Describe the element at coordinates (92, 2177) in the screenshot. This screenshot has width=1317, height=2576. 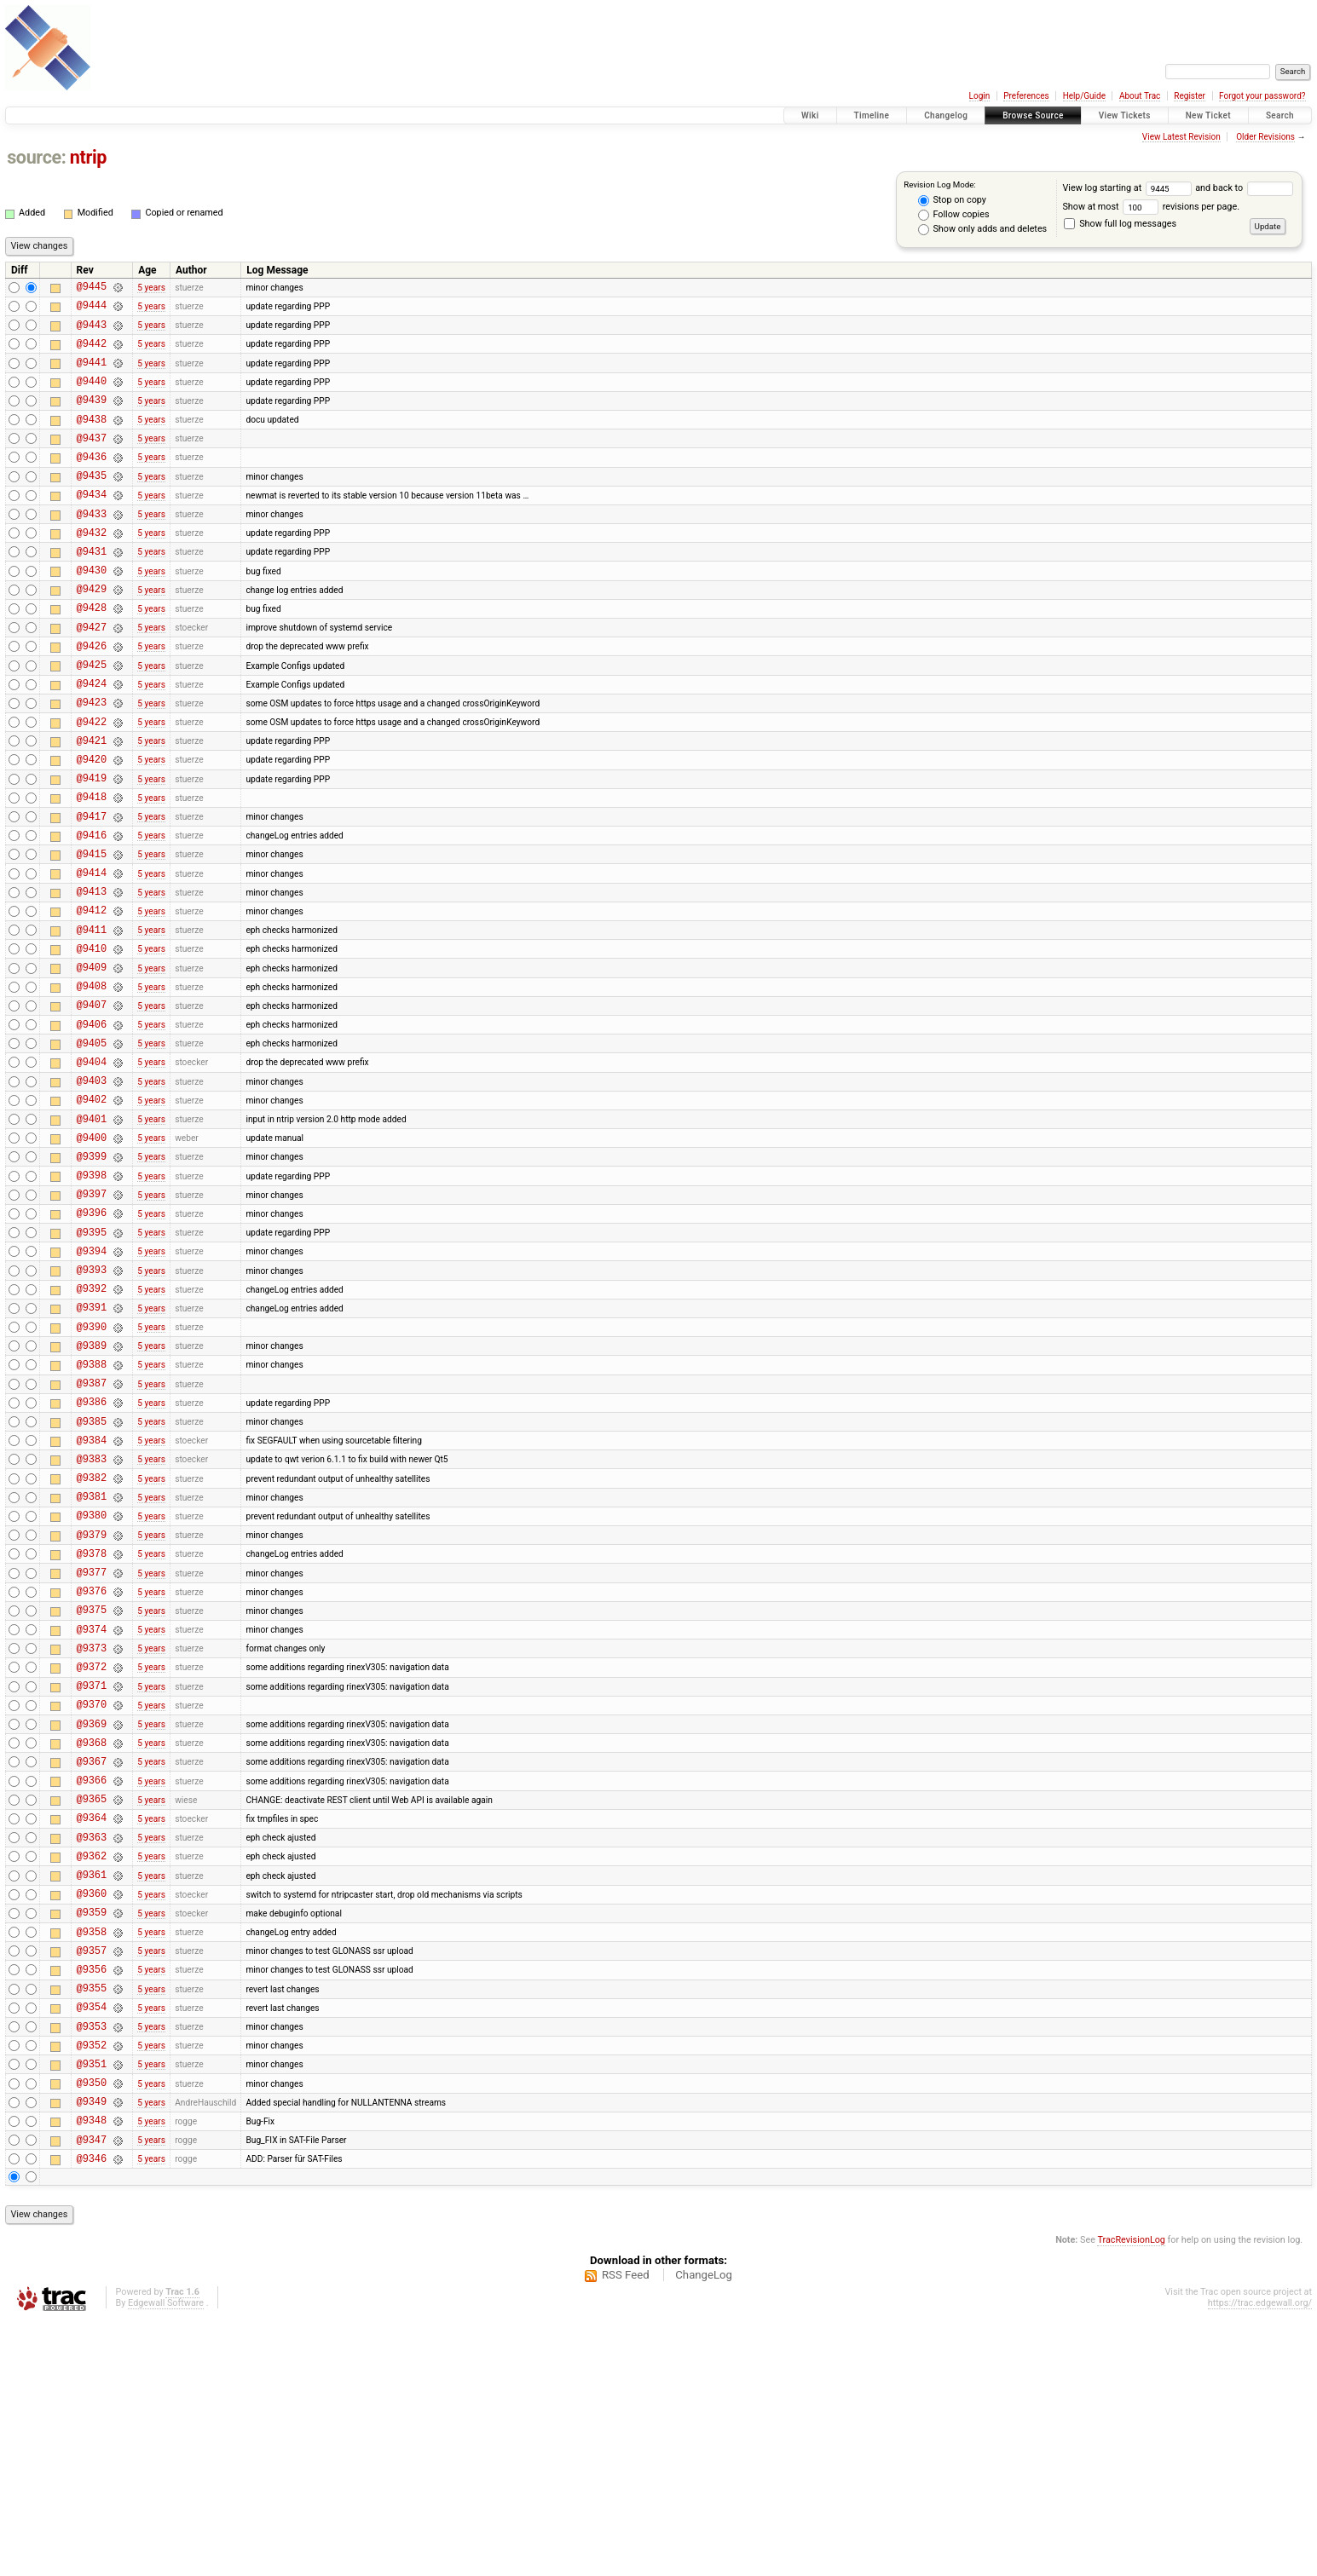
I see `@9357` at that location.